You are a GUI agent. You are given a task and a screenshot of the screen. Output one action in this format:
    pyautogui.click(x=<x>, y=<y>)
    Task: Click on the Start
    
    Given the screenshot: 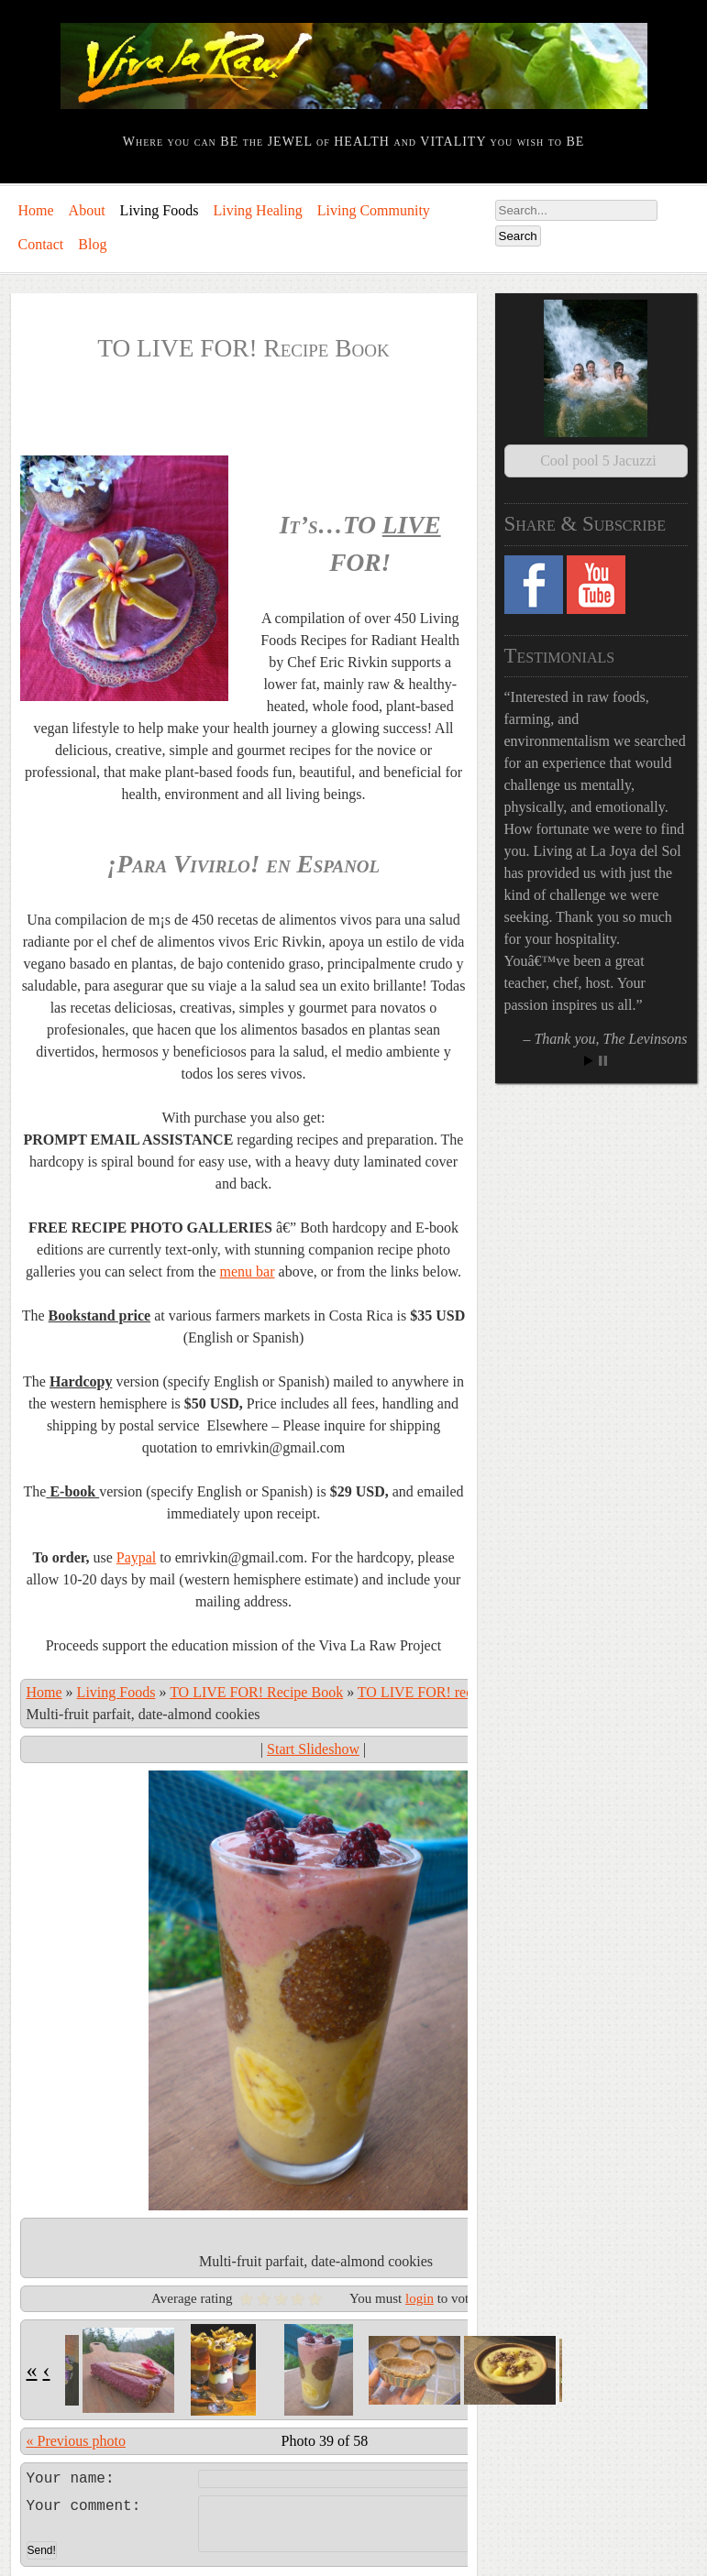 What is the action you would take?
    pyautogui.click(x=588, y=1039)
    